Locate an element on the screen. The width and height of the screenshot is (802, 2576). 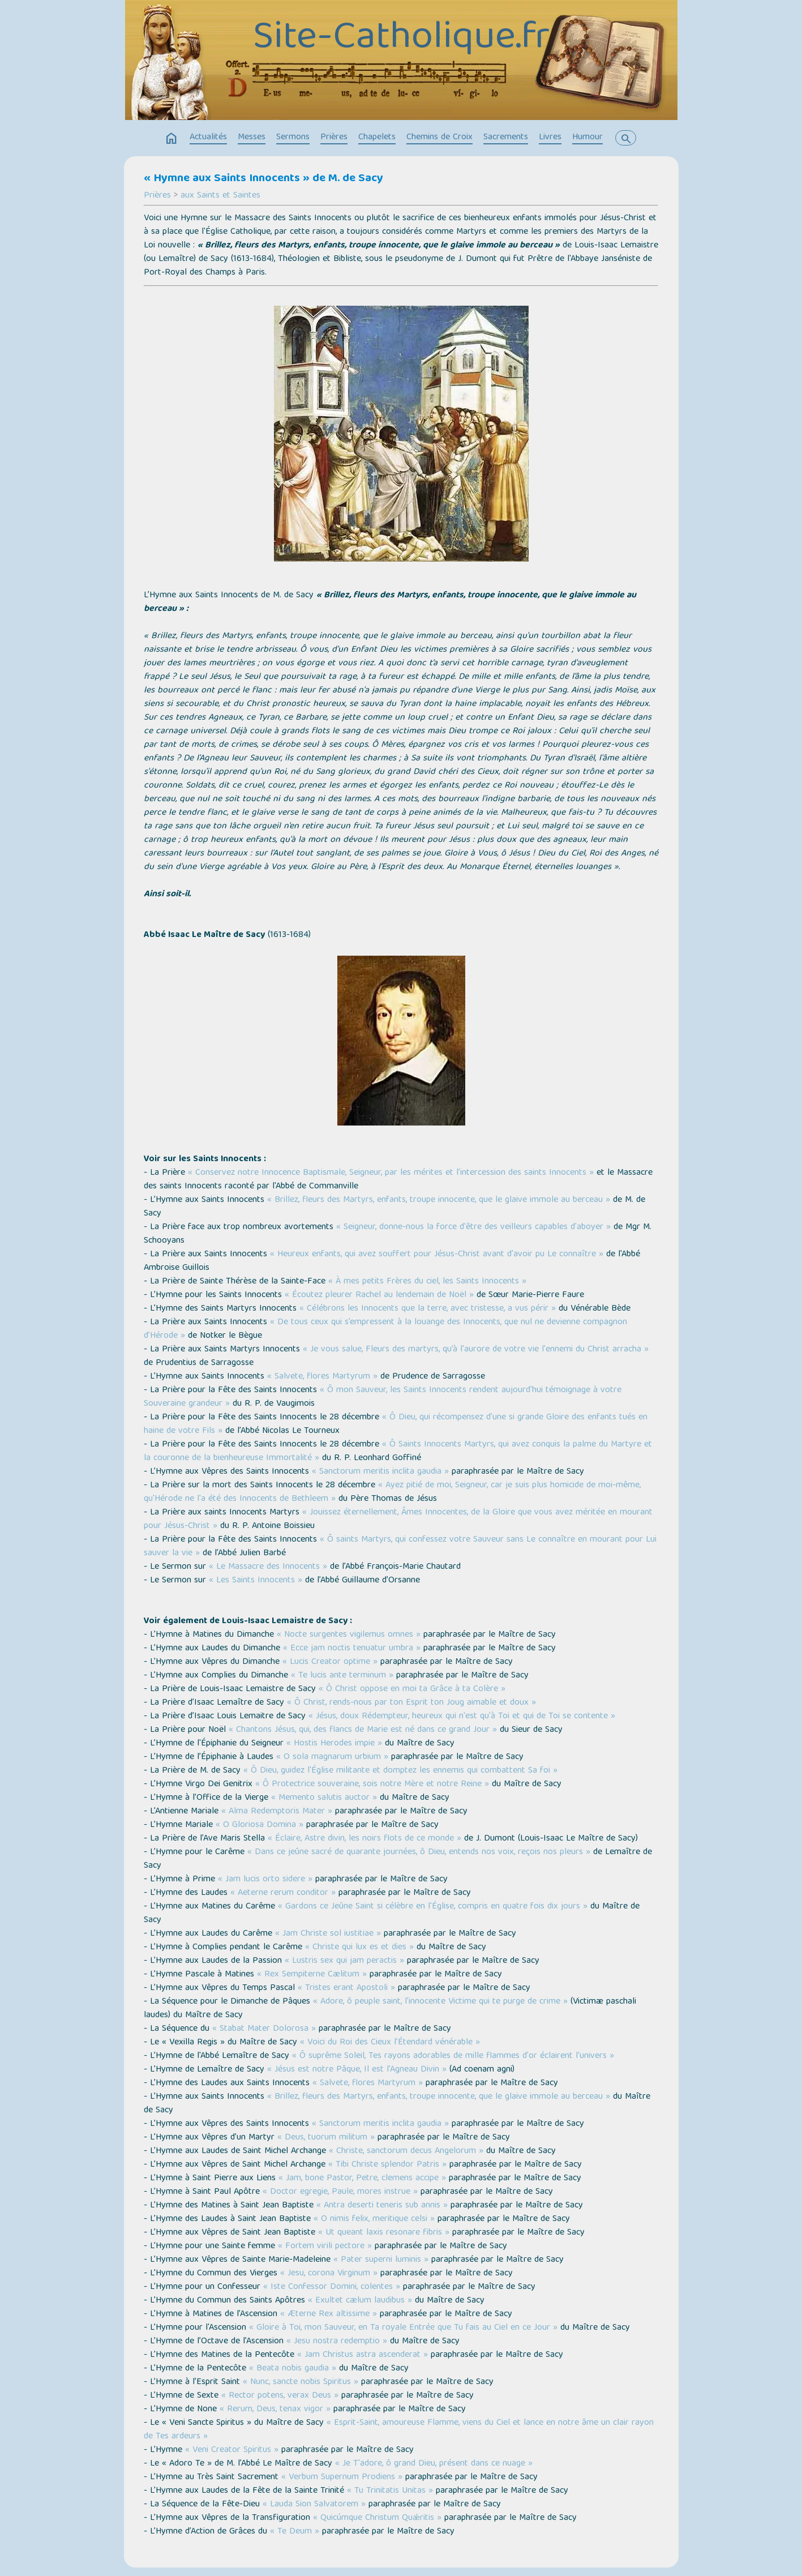
« Ô Protectrice souveraine, sois notre Mère et notre Reine » is located at coordinates (372, 1784).